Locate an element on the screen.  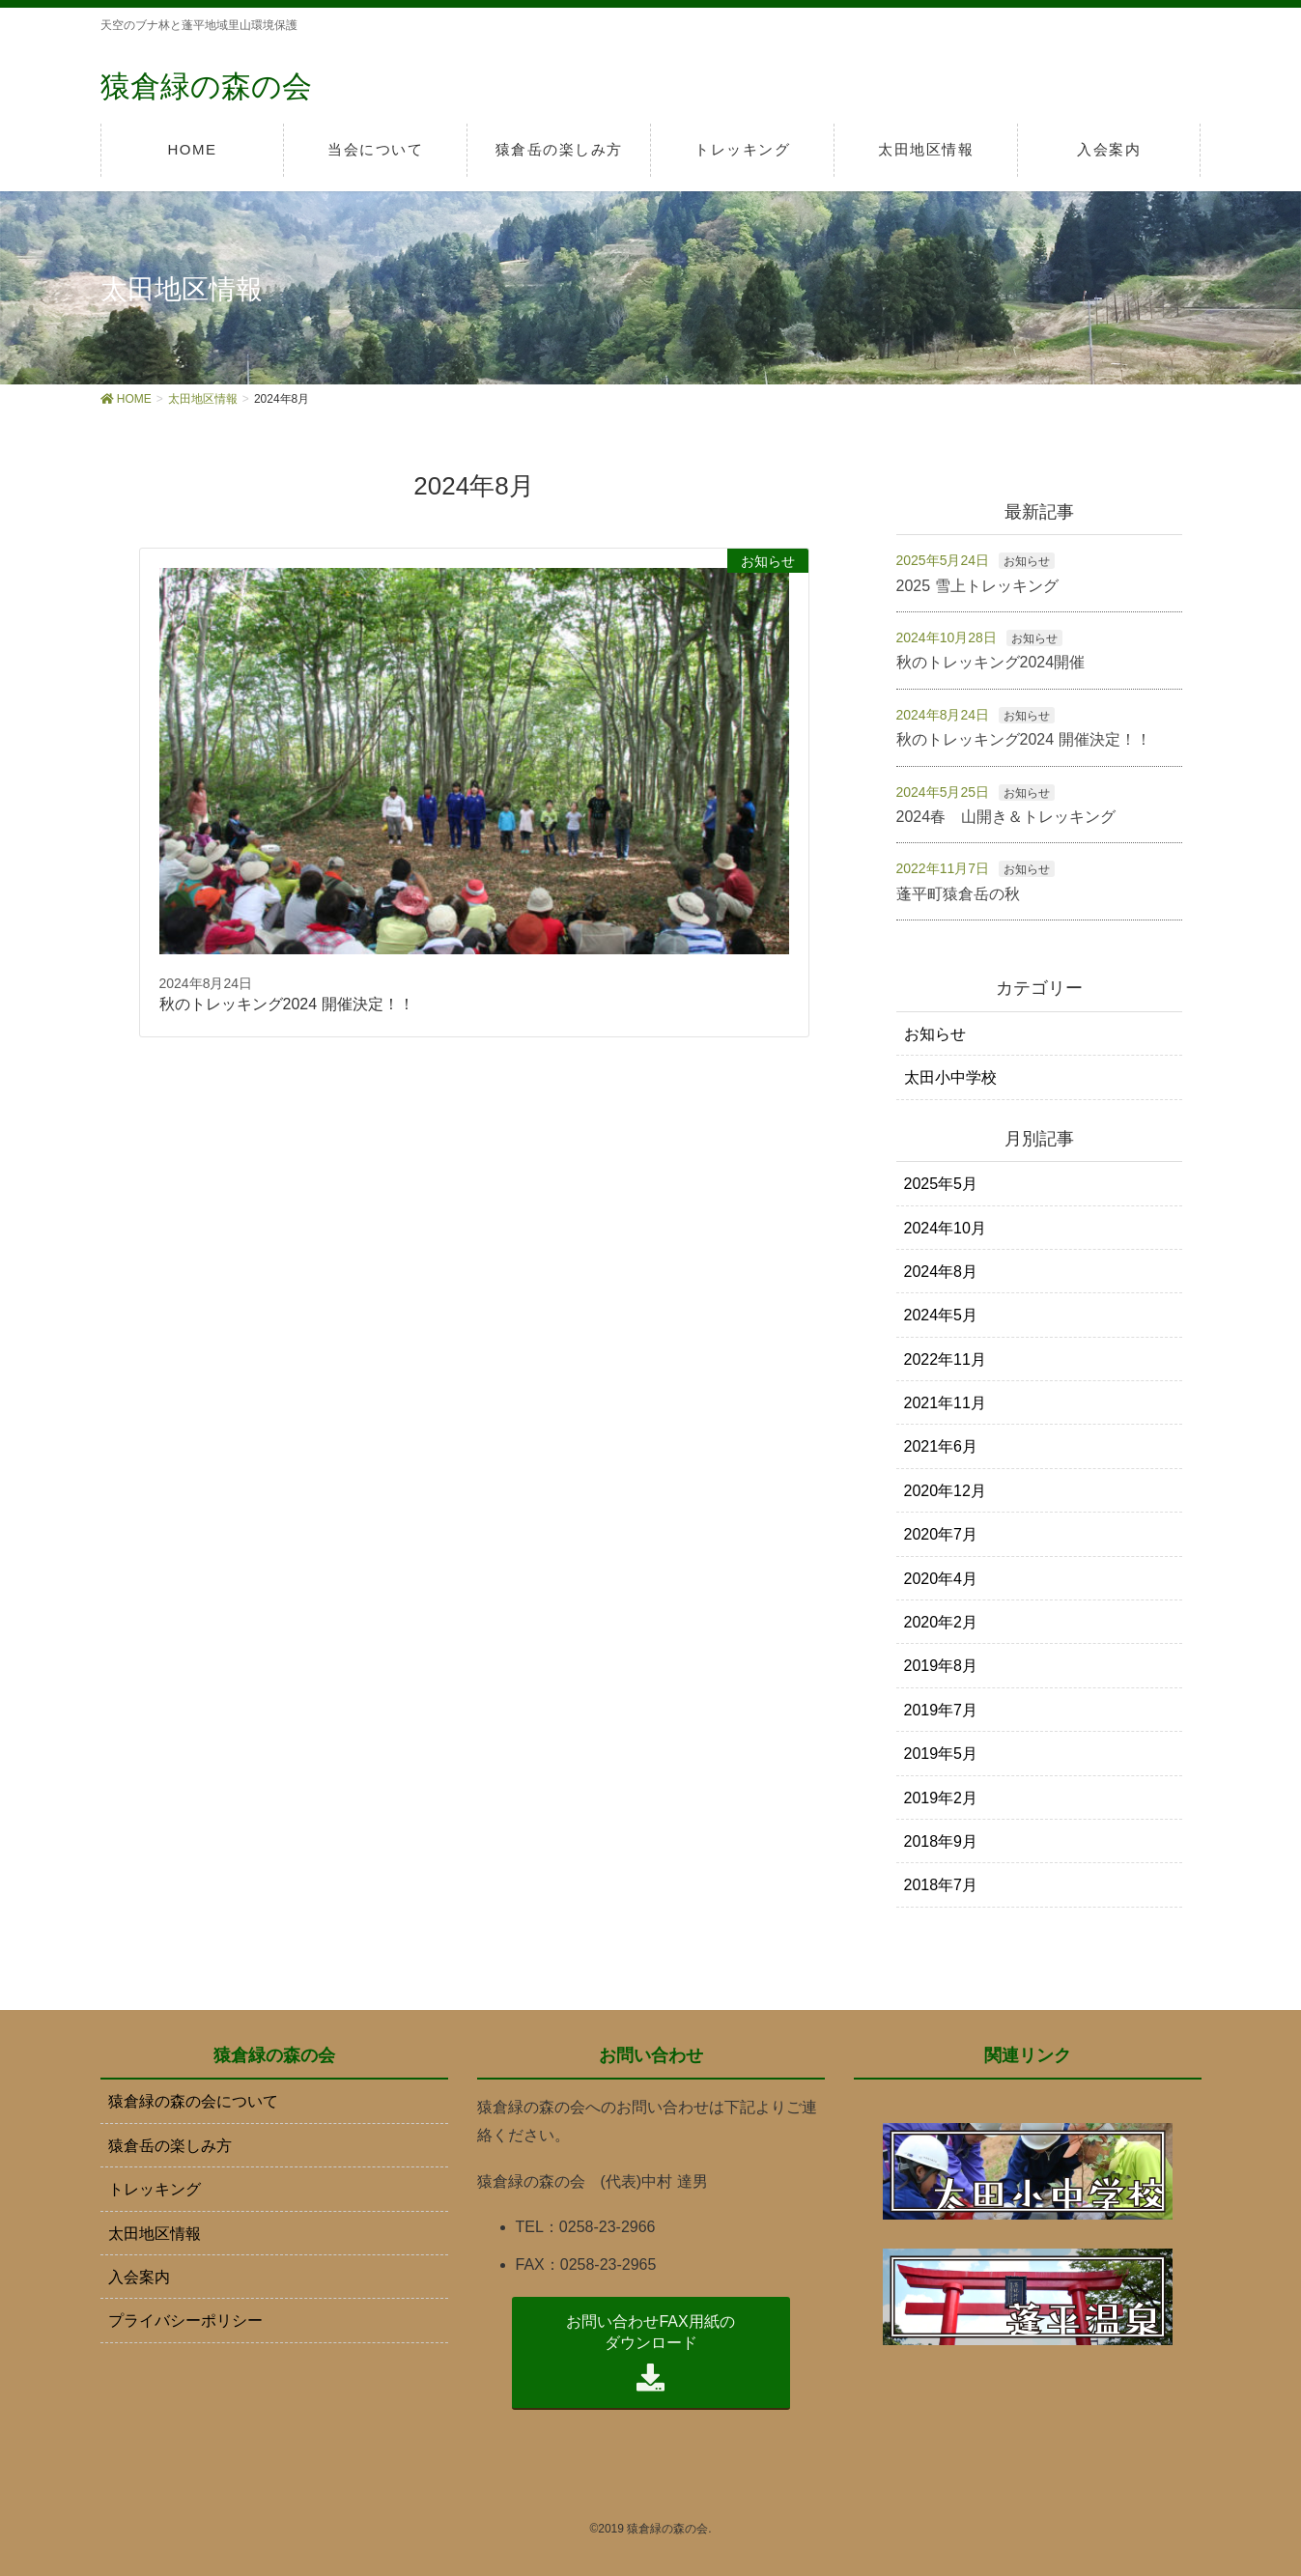
トレッキング is located at coordinates (154, 2189).